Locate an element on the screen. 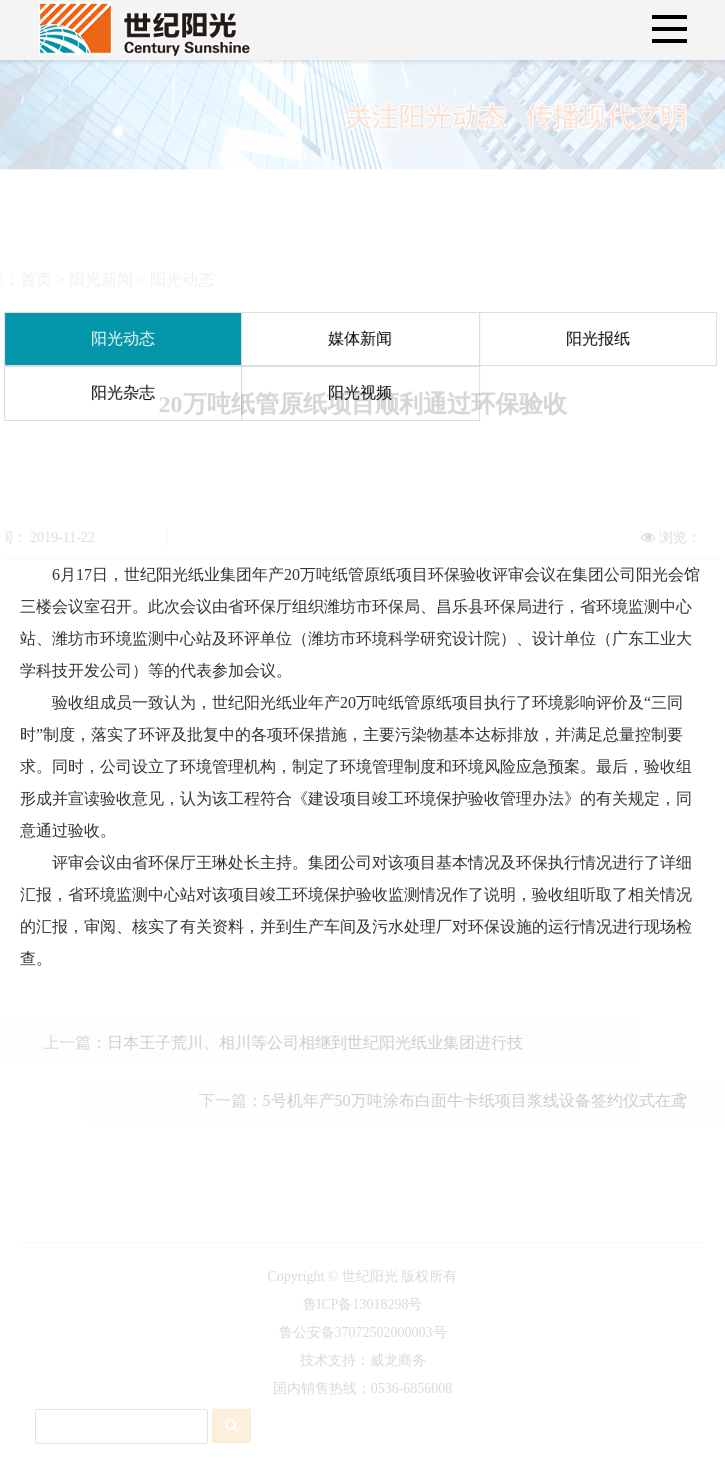 This screenshot has width=725, height=1460. 鲁ICP备13018298号 is located at coordinates (363, 1317).